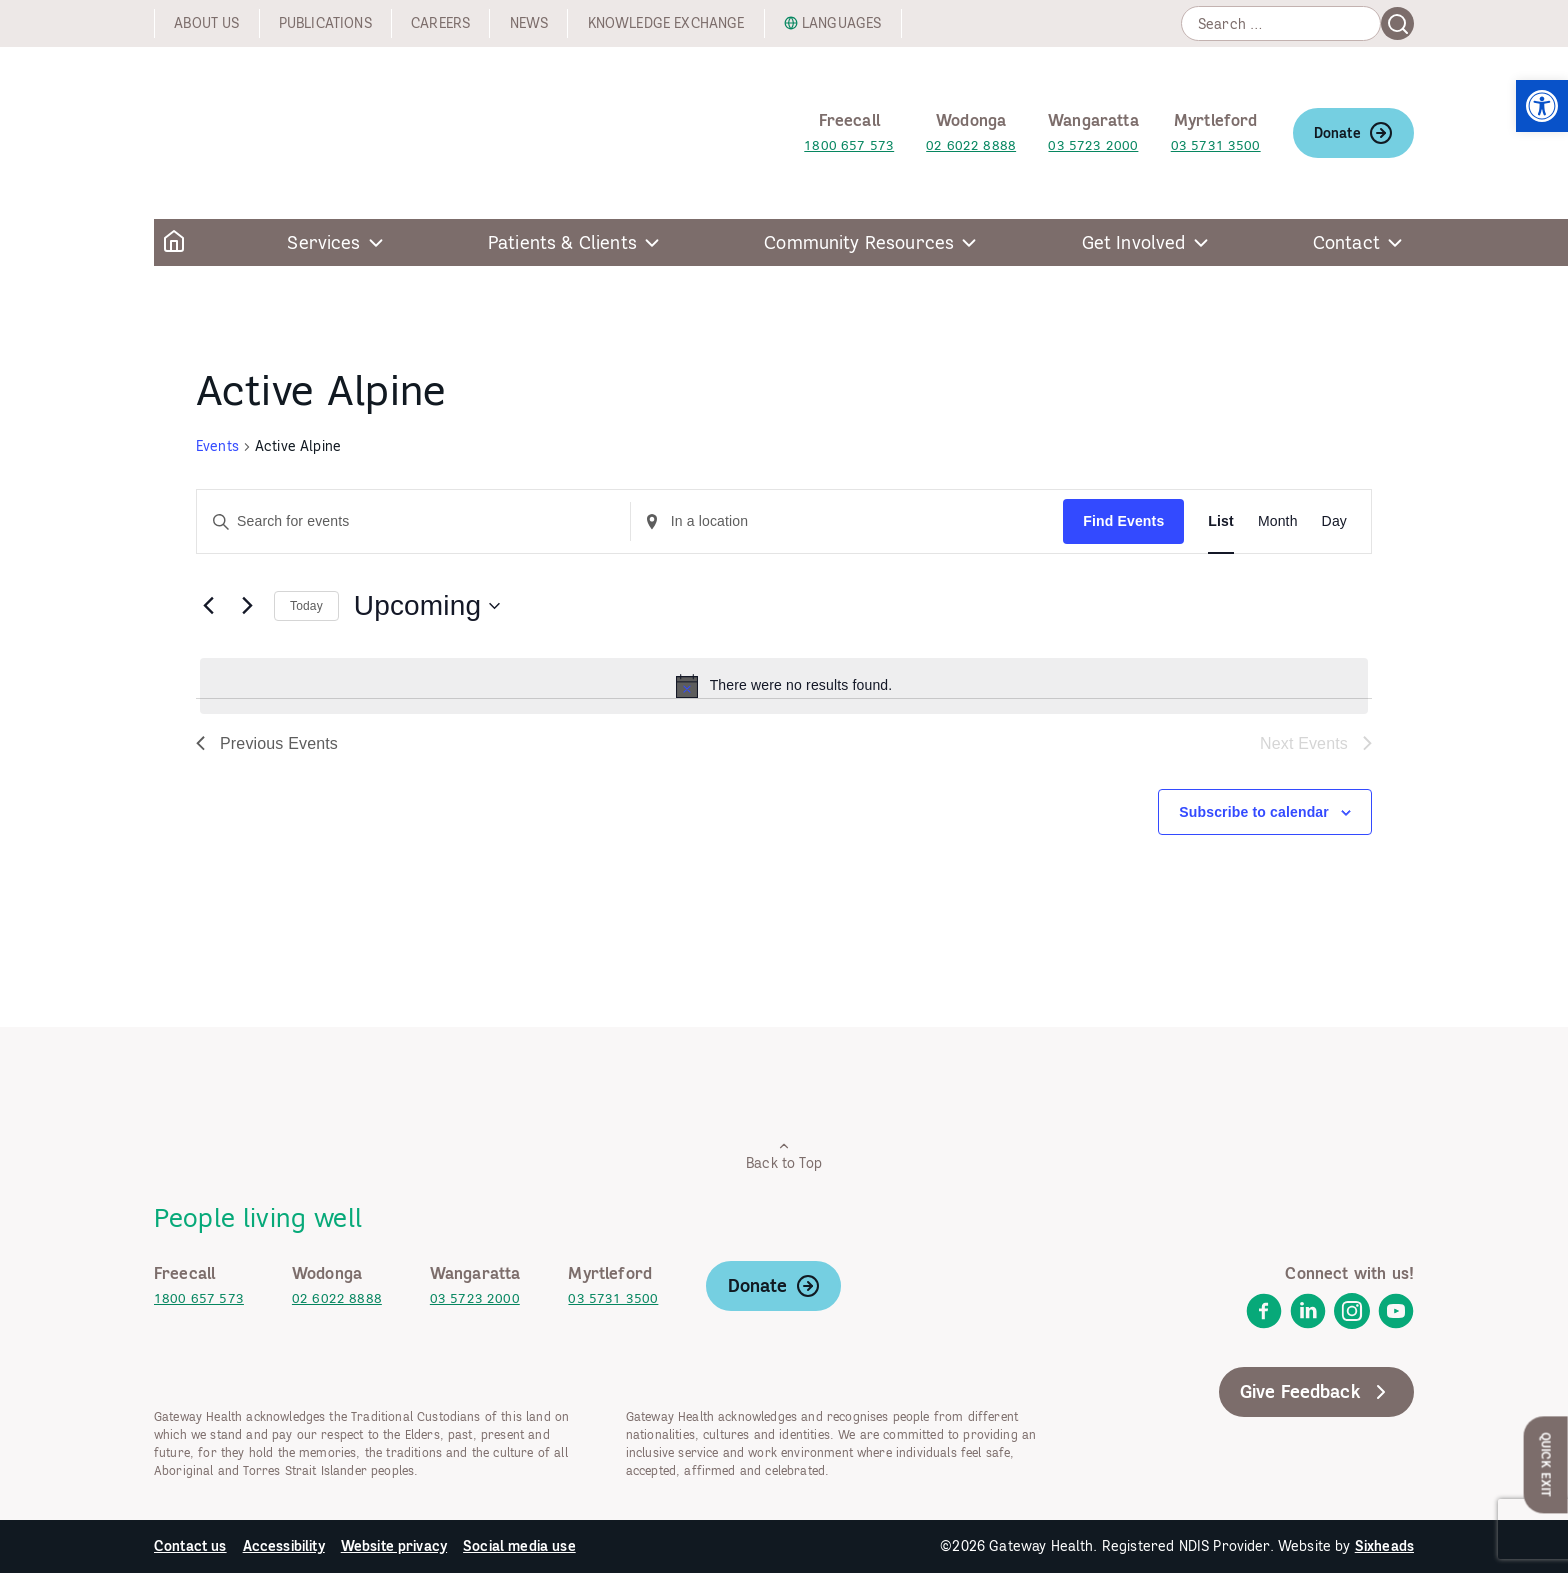 Image resolution: width=1568 pixels, height=1573 pixels. Describe the element at coordinates (394, 1546) in the screenshot. I see `Website privacy [link]` at that location.